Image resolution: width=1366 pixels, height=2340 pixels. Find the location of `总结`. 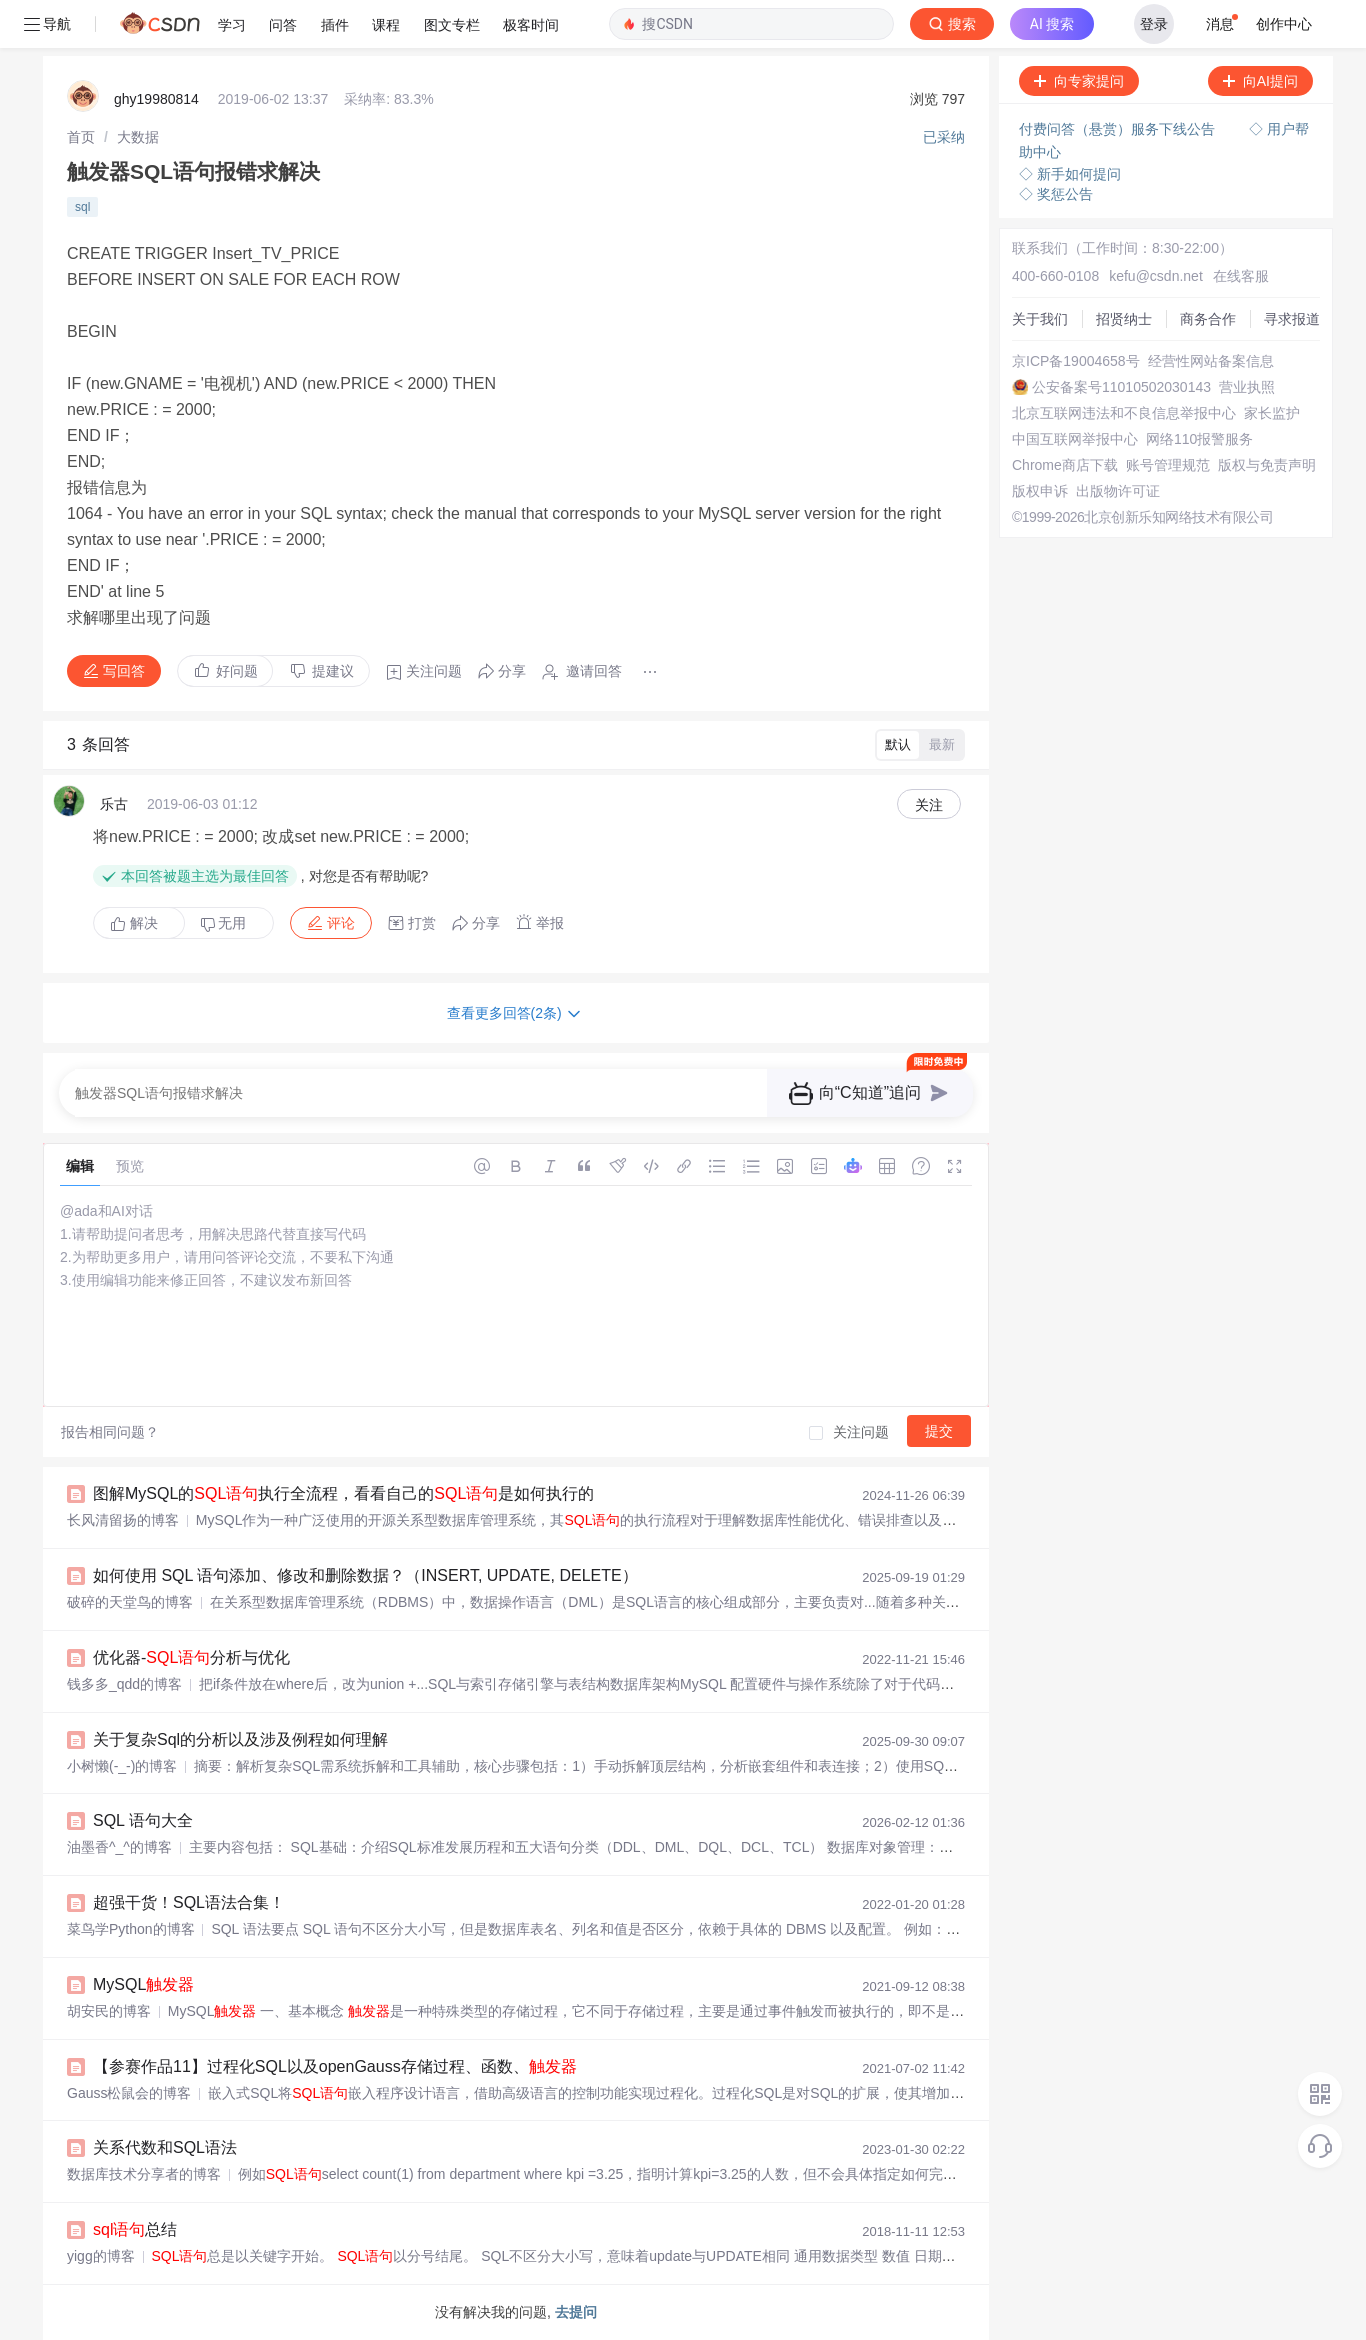

总结 is located at coordinates (135, 2229).